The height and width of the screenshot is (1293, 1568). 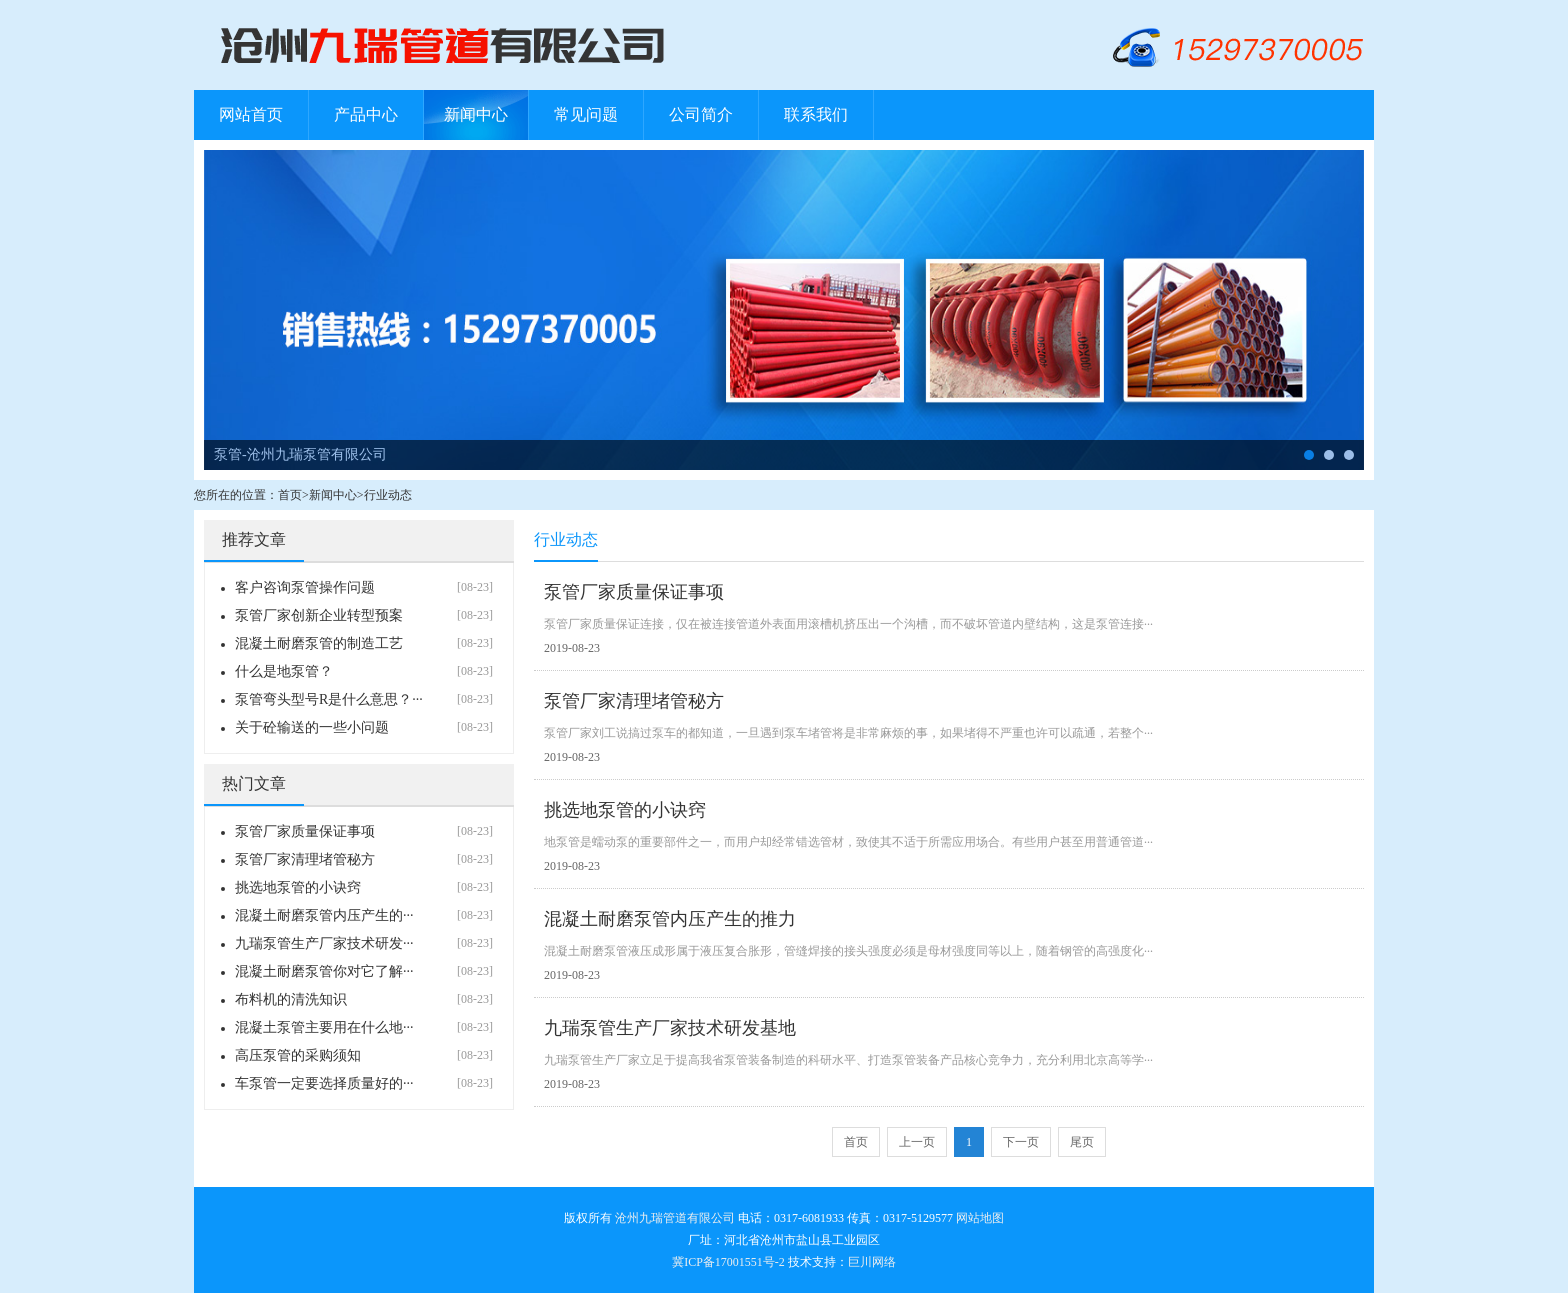 What do you see at coordinates (1349, 455) in the screenshot?
I see `管卡-` at bounding box center [1349, 455].